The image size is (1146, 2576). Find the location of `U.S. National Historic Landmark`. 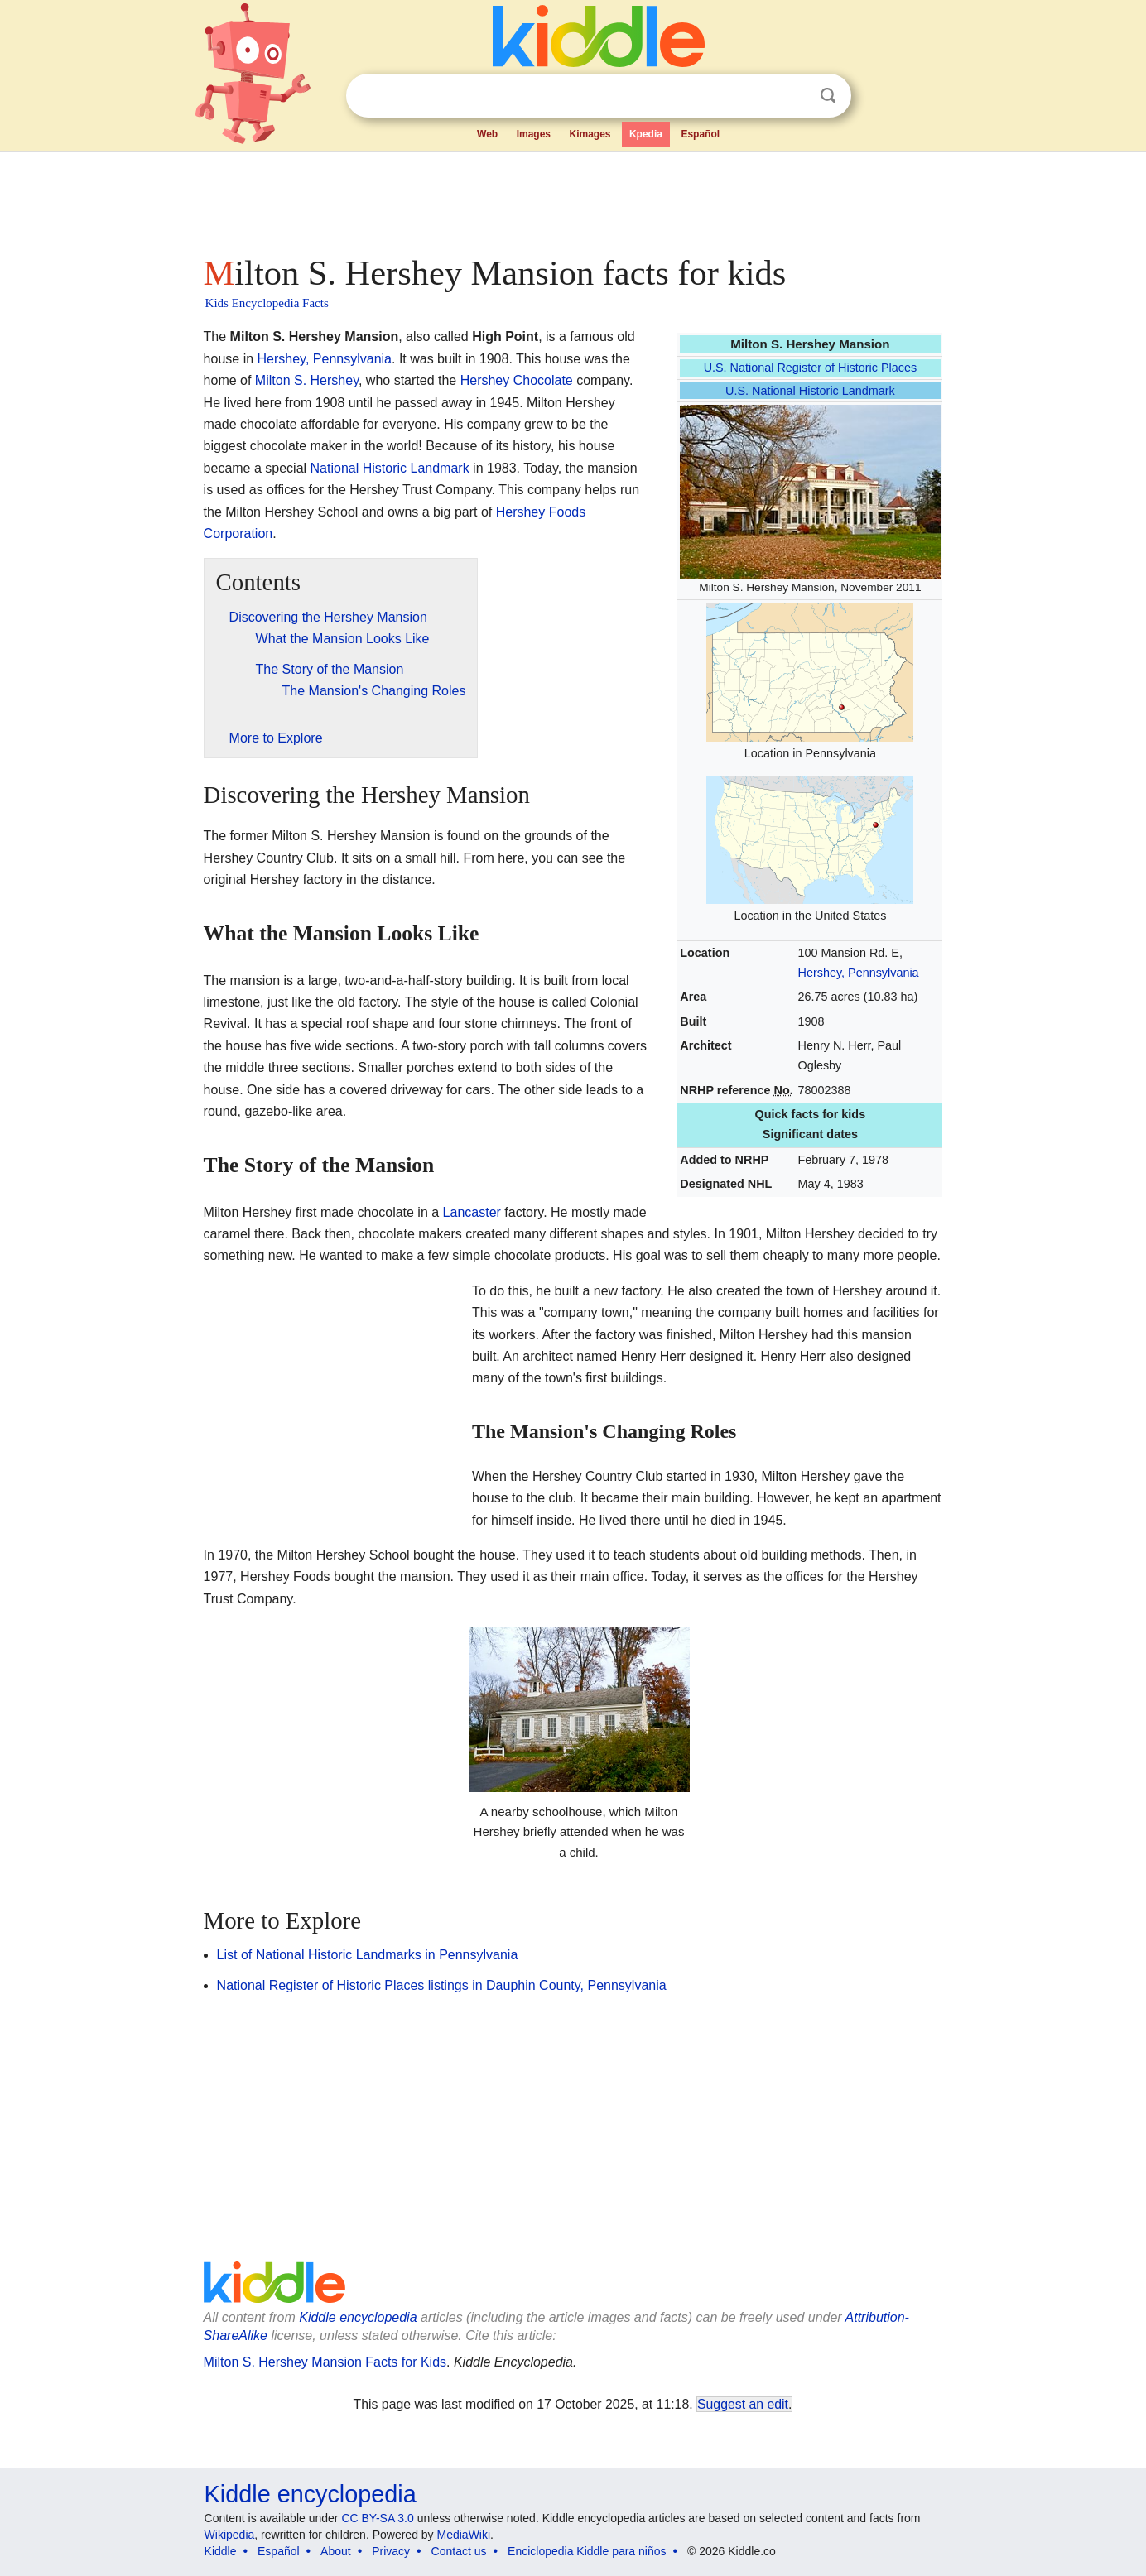

U.S. National Historic Landmark is located at coordinates (810, 390).